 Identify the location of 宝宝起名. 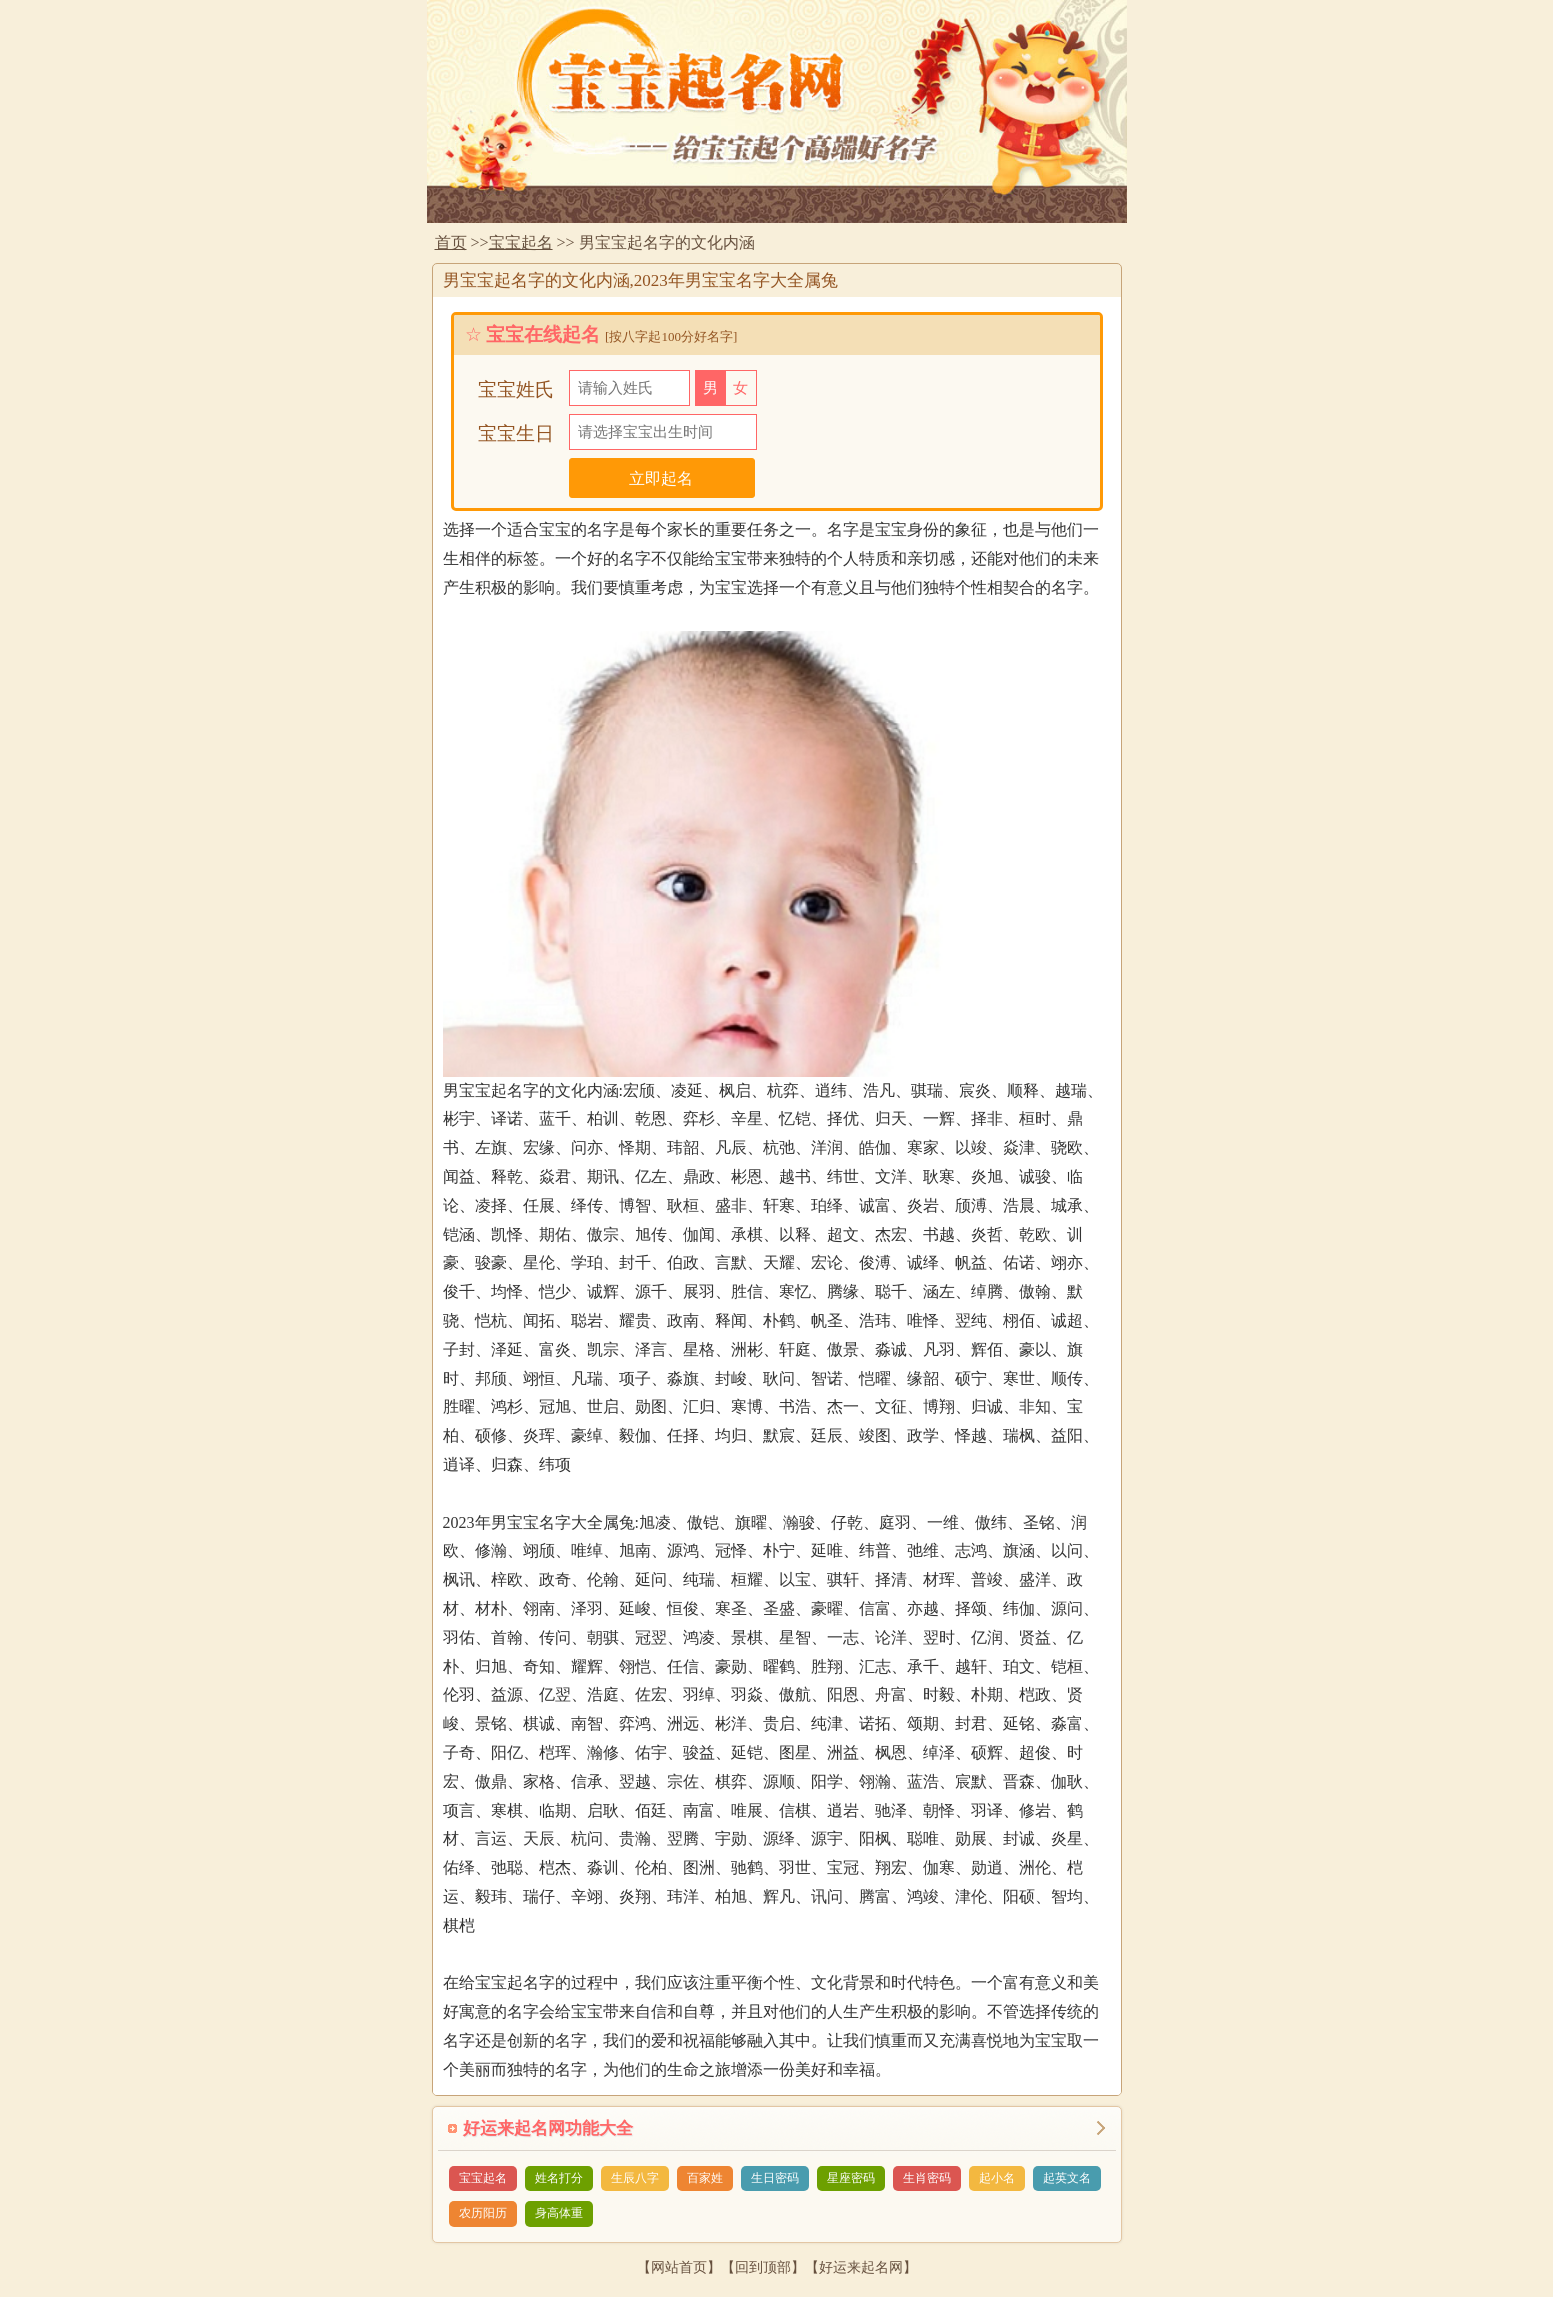
(521, 242).